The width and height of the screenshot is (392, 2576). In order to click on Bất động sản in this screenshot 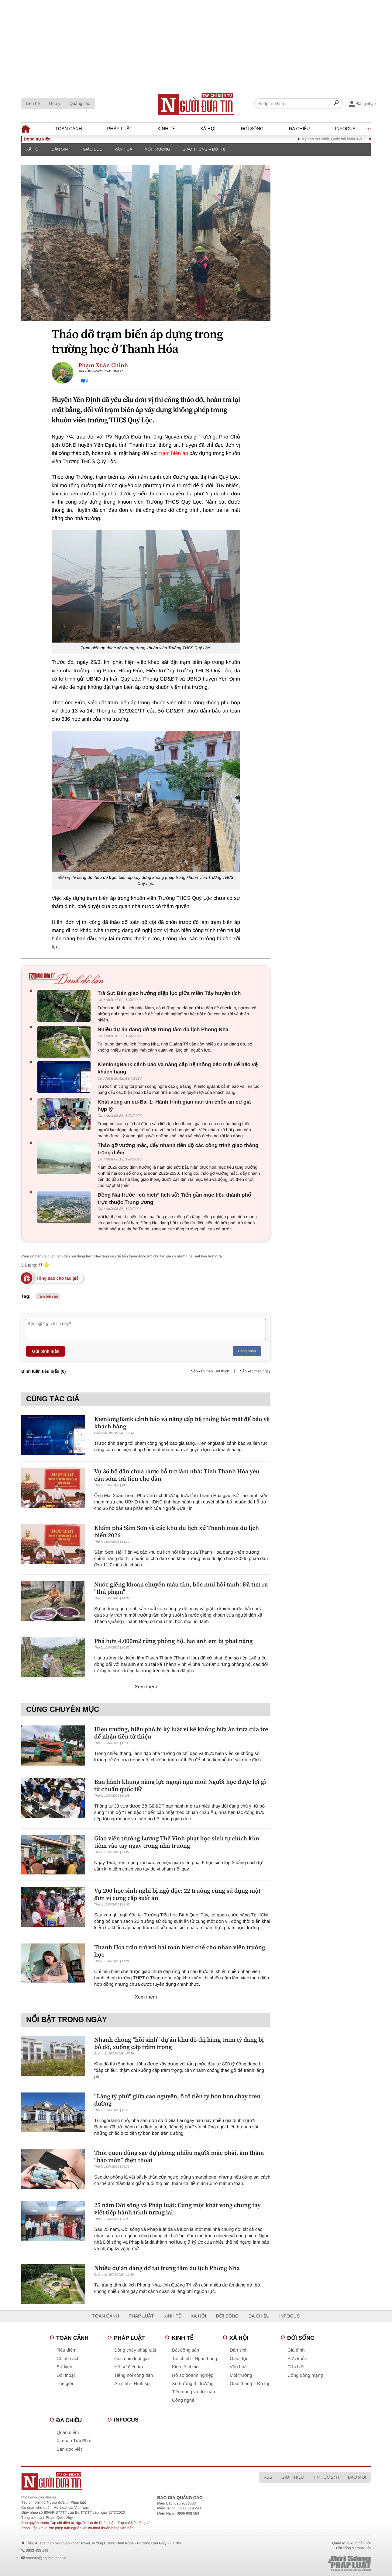, I will do `click(185, 2350)`.